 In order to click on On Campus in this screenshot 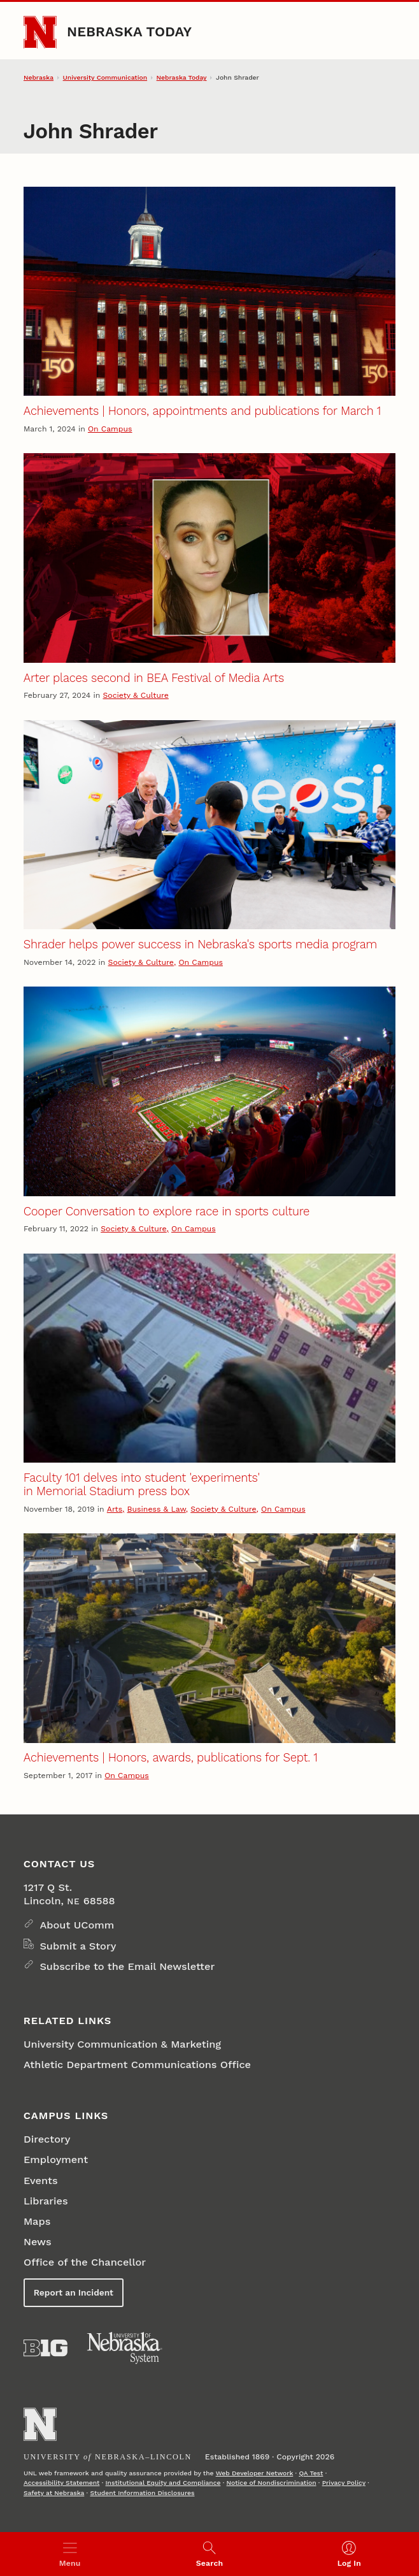, I will do `click(110, 428)`.